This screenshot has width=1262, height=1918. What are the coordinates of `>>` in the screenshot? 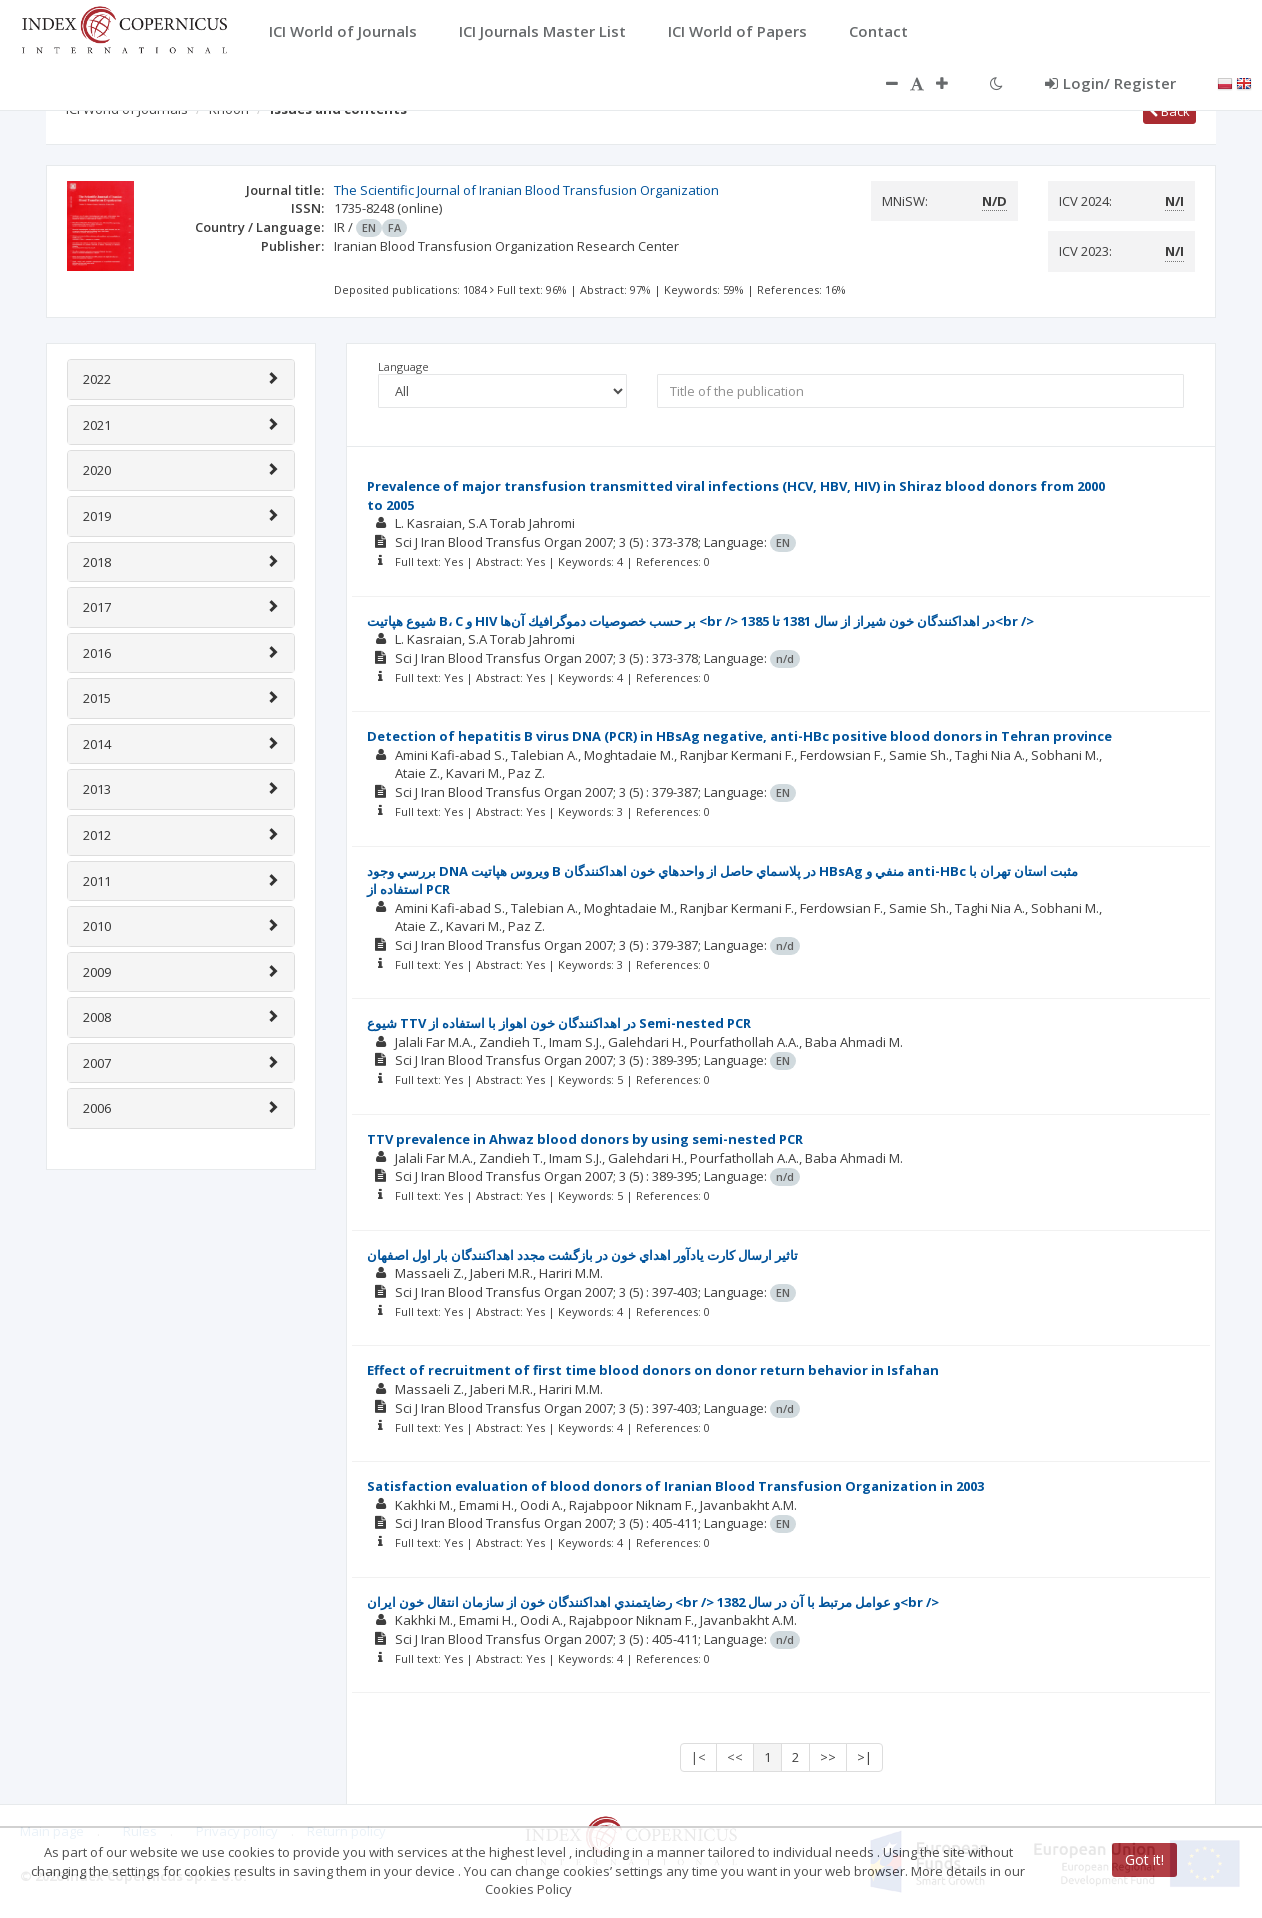 It's located at (828, 1757).